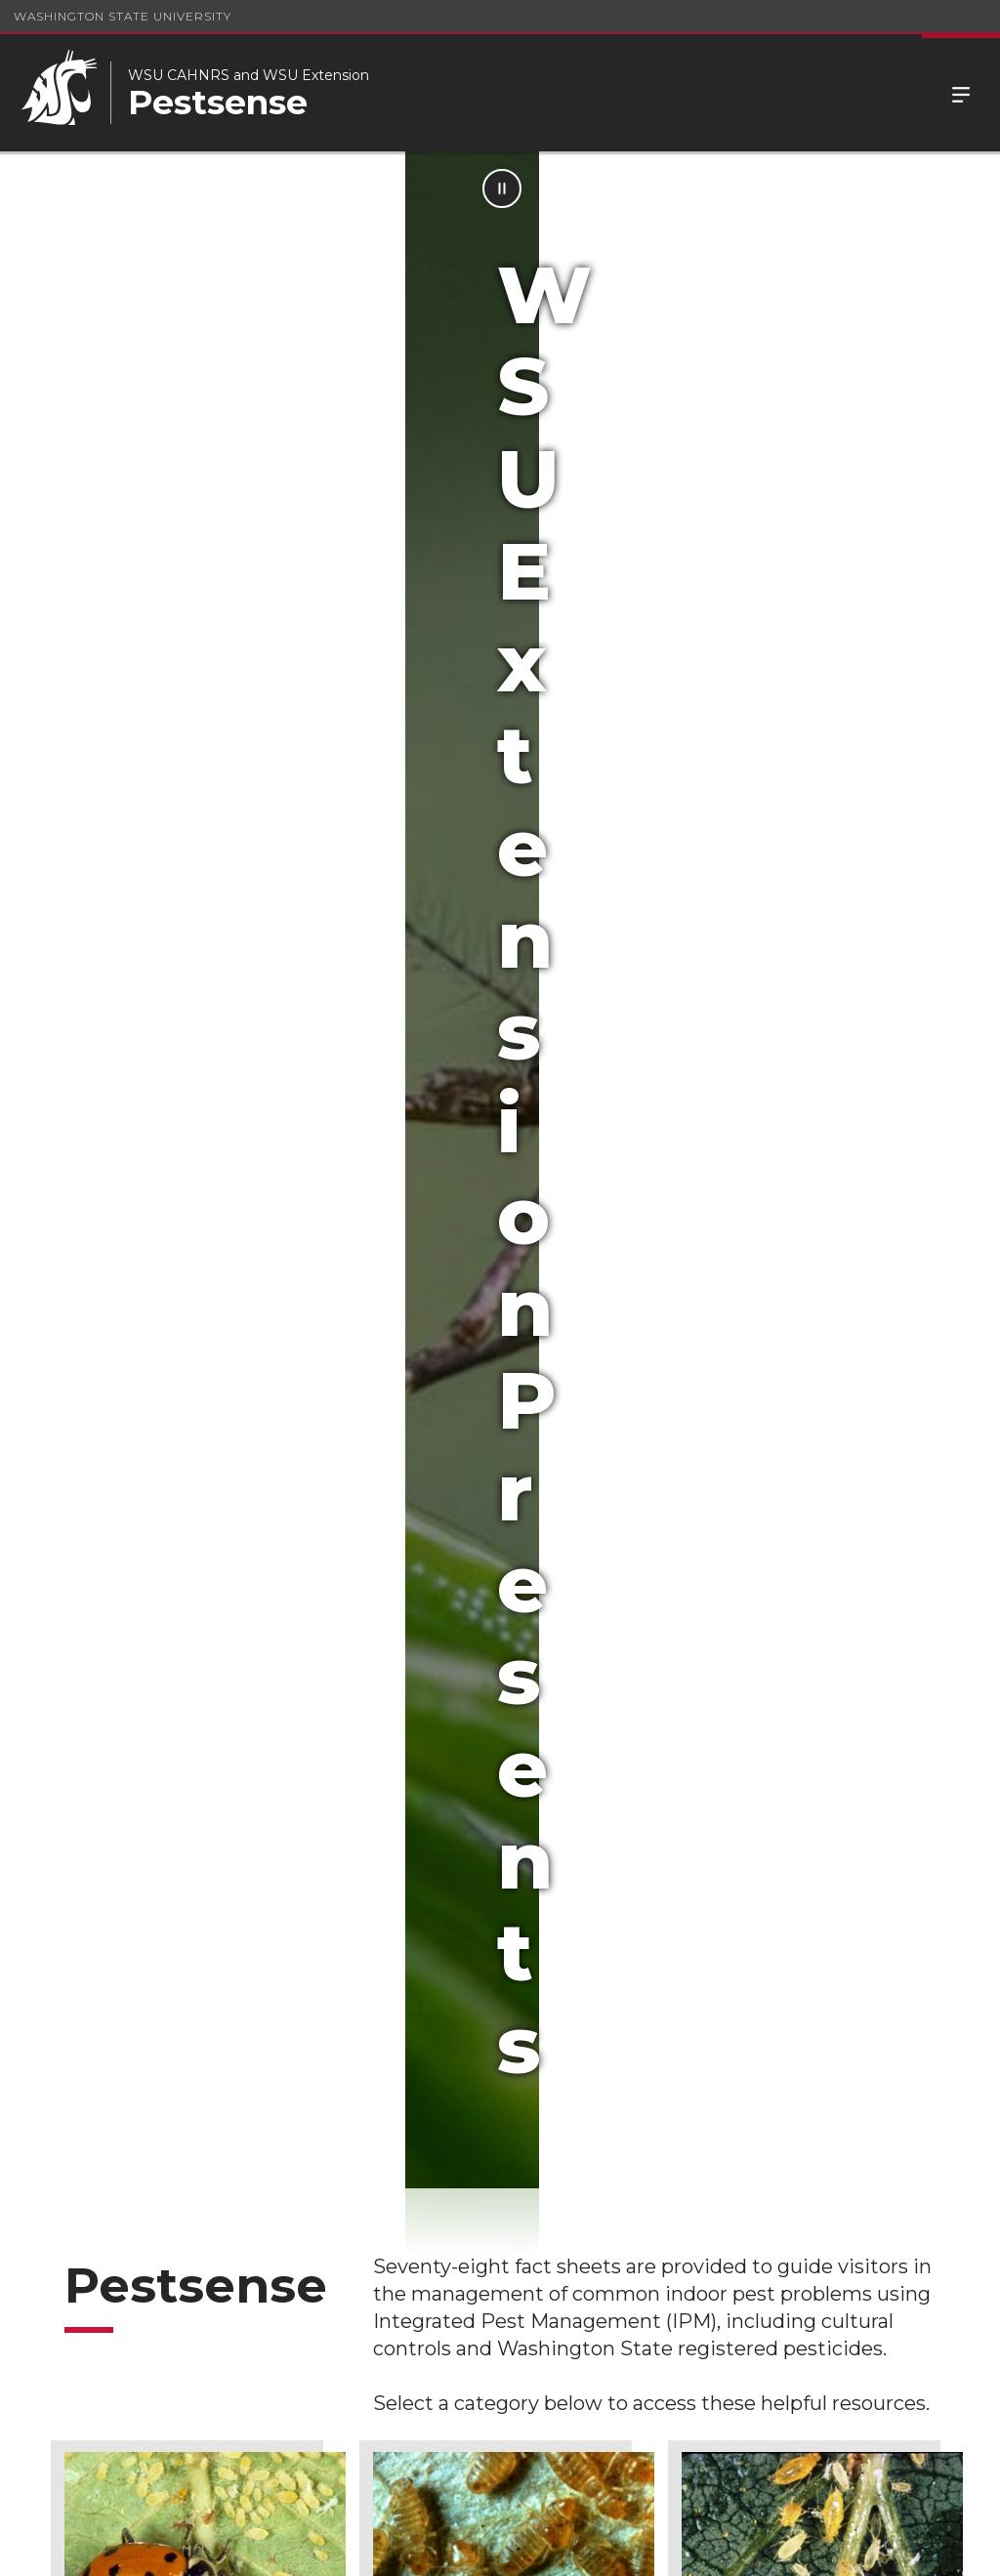 The width and height of the screenshot is (1000, 2576). I want to click on Stinging & Biting, so click(472, 1626).